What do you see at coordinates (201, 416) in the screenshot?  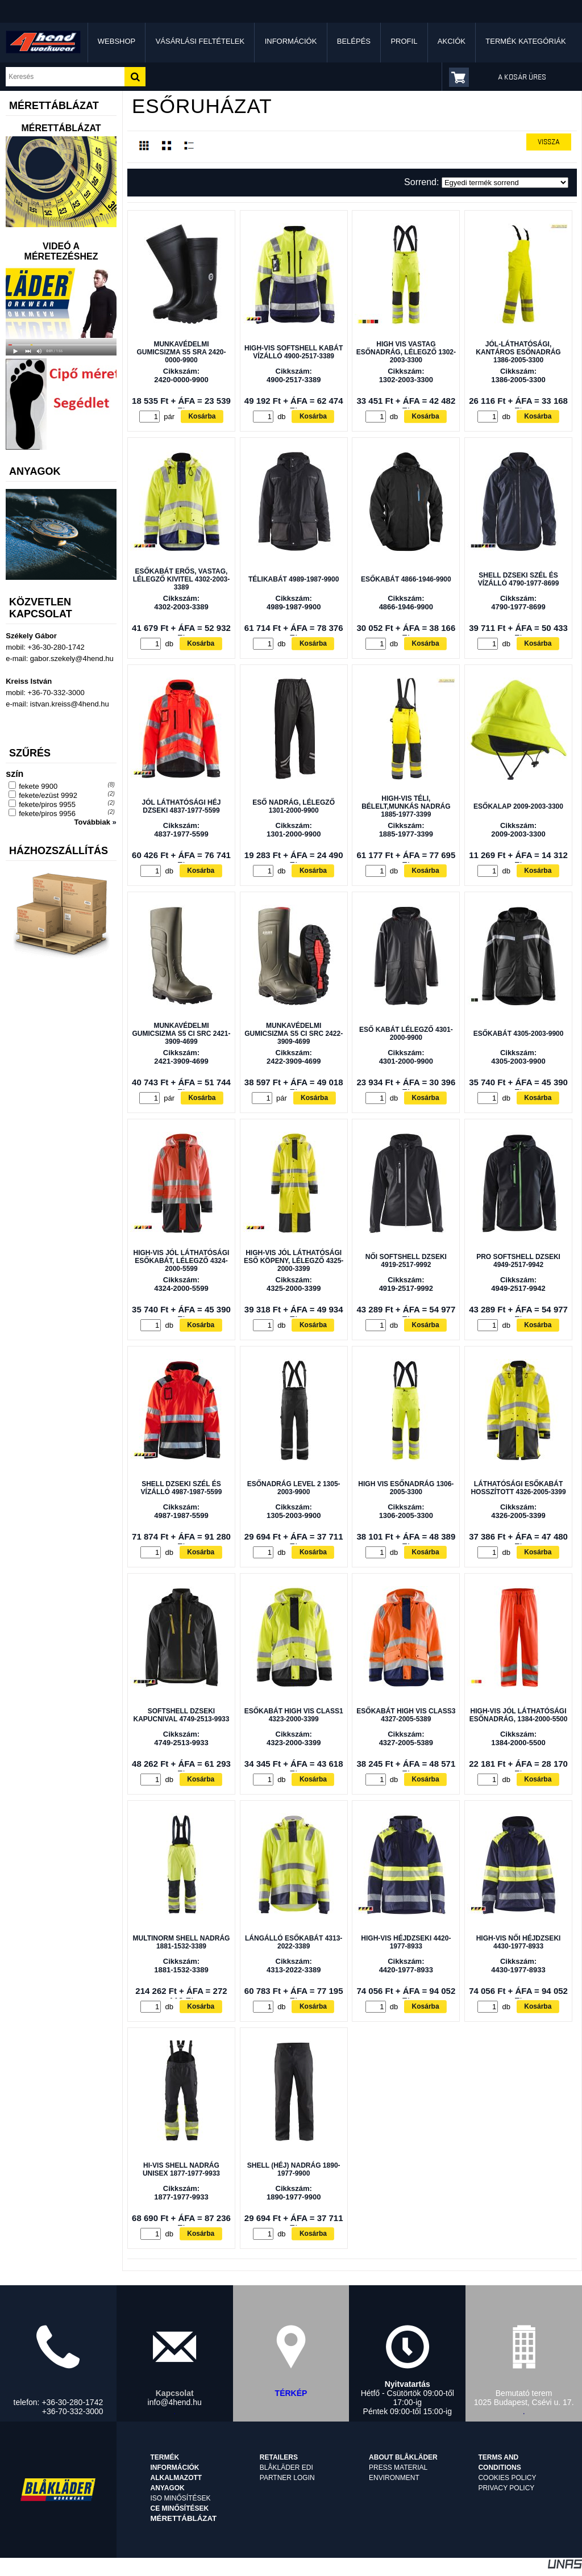 I see `Kosárba` at bounding box center [201, 416].